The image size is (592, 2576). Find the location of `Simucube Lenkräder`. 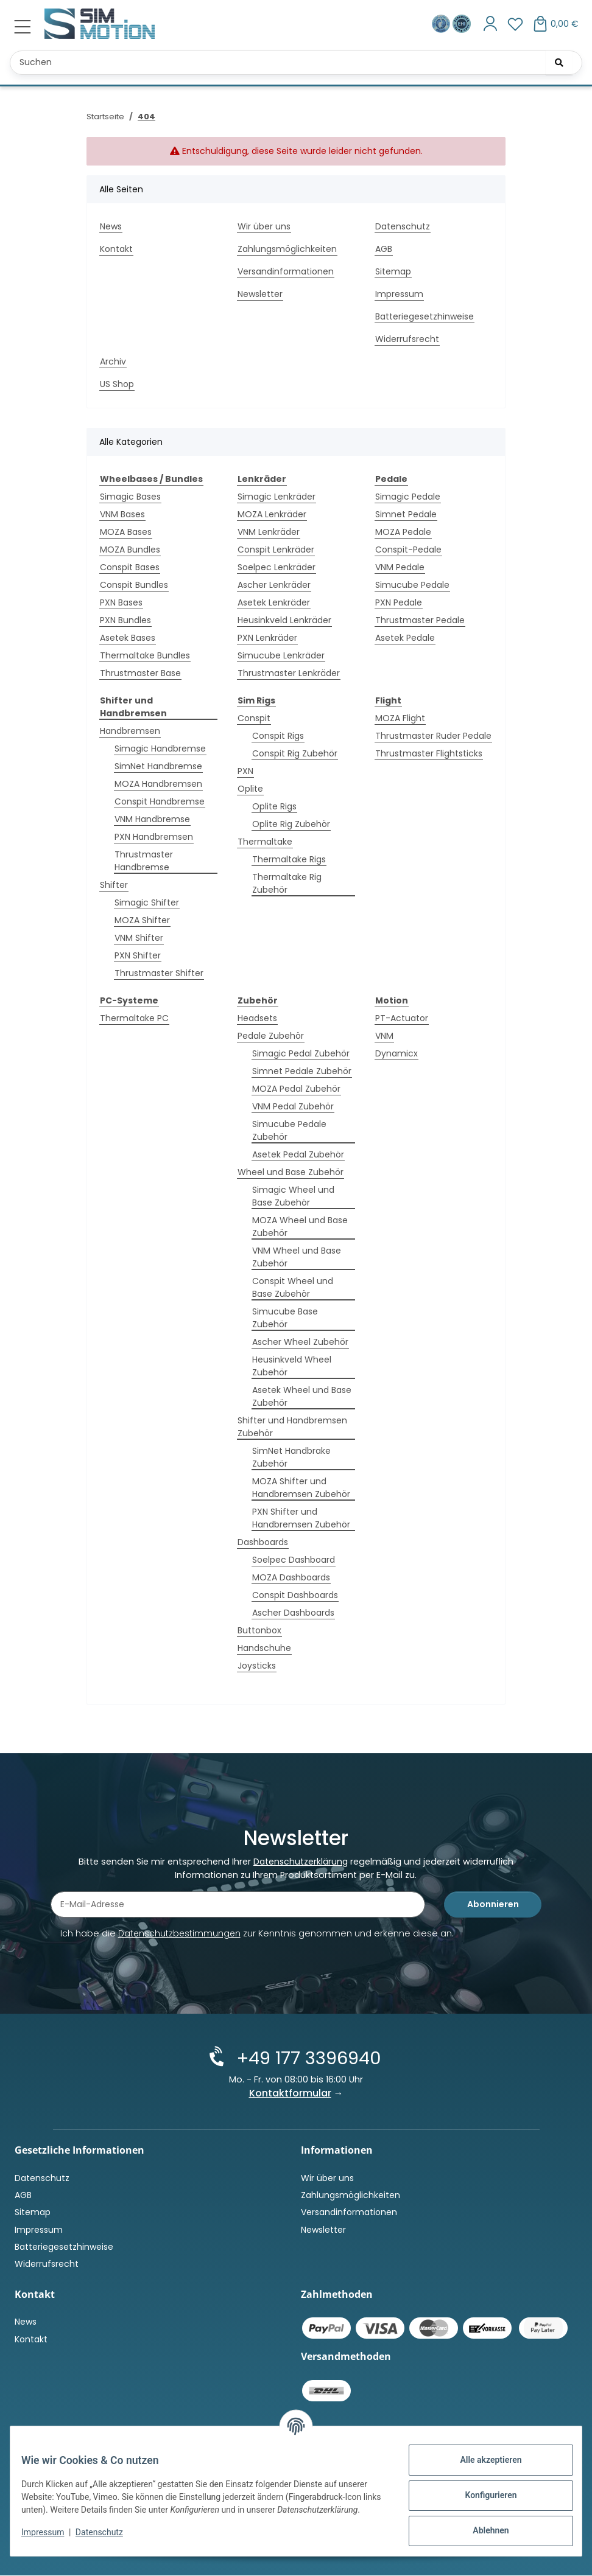

Simucube Lenkräder is located at coordinates (281, 655).